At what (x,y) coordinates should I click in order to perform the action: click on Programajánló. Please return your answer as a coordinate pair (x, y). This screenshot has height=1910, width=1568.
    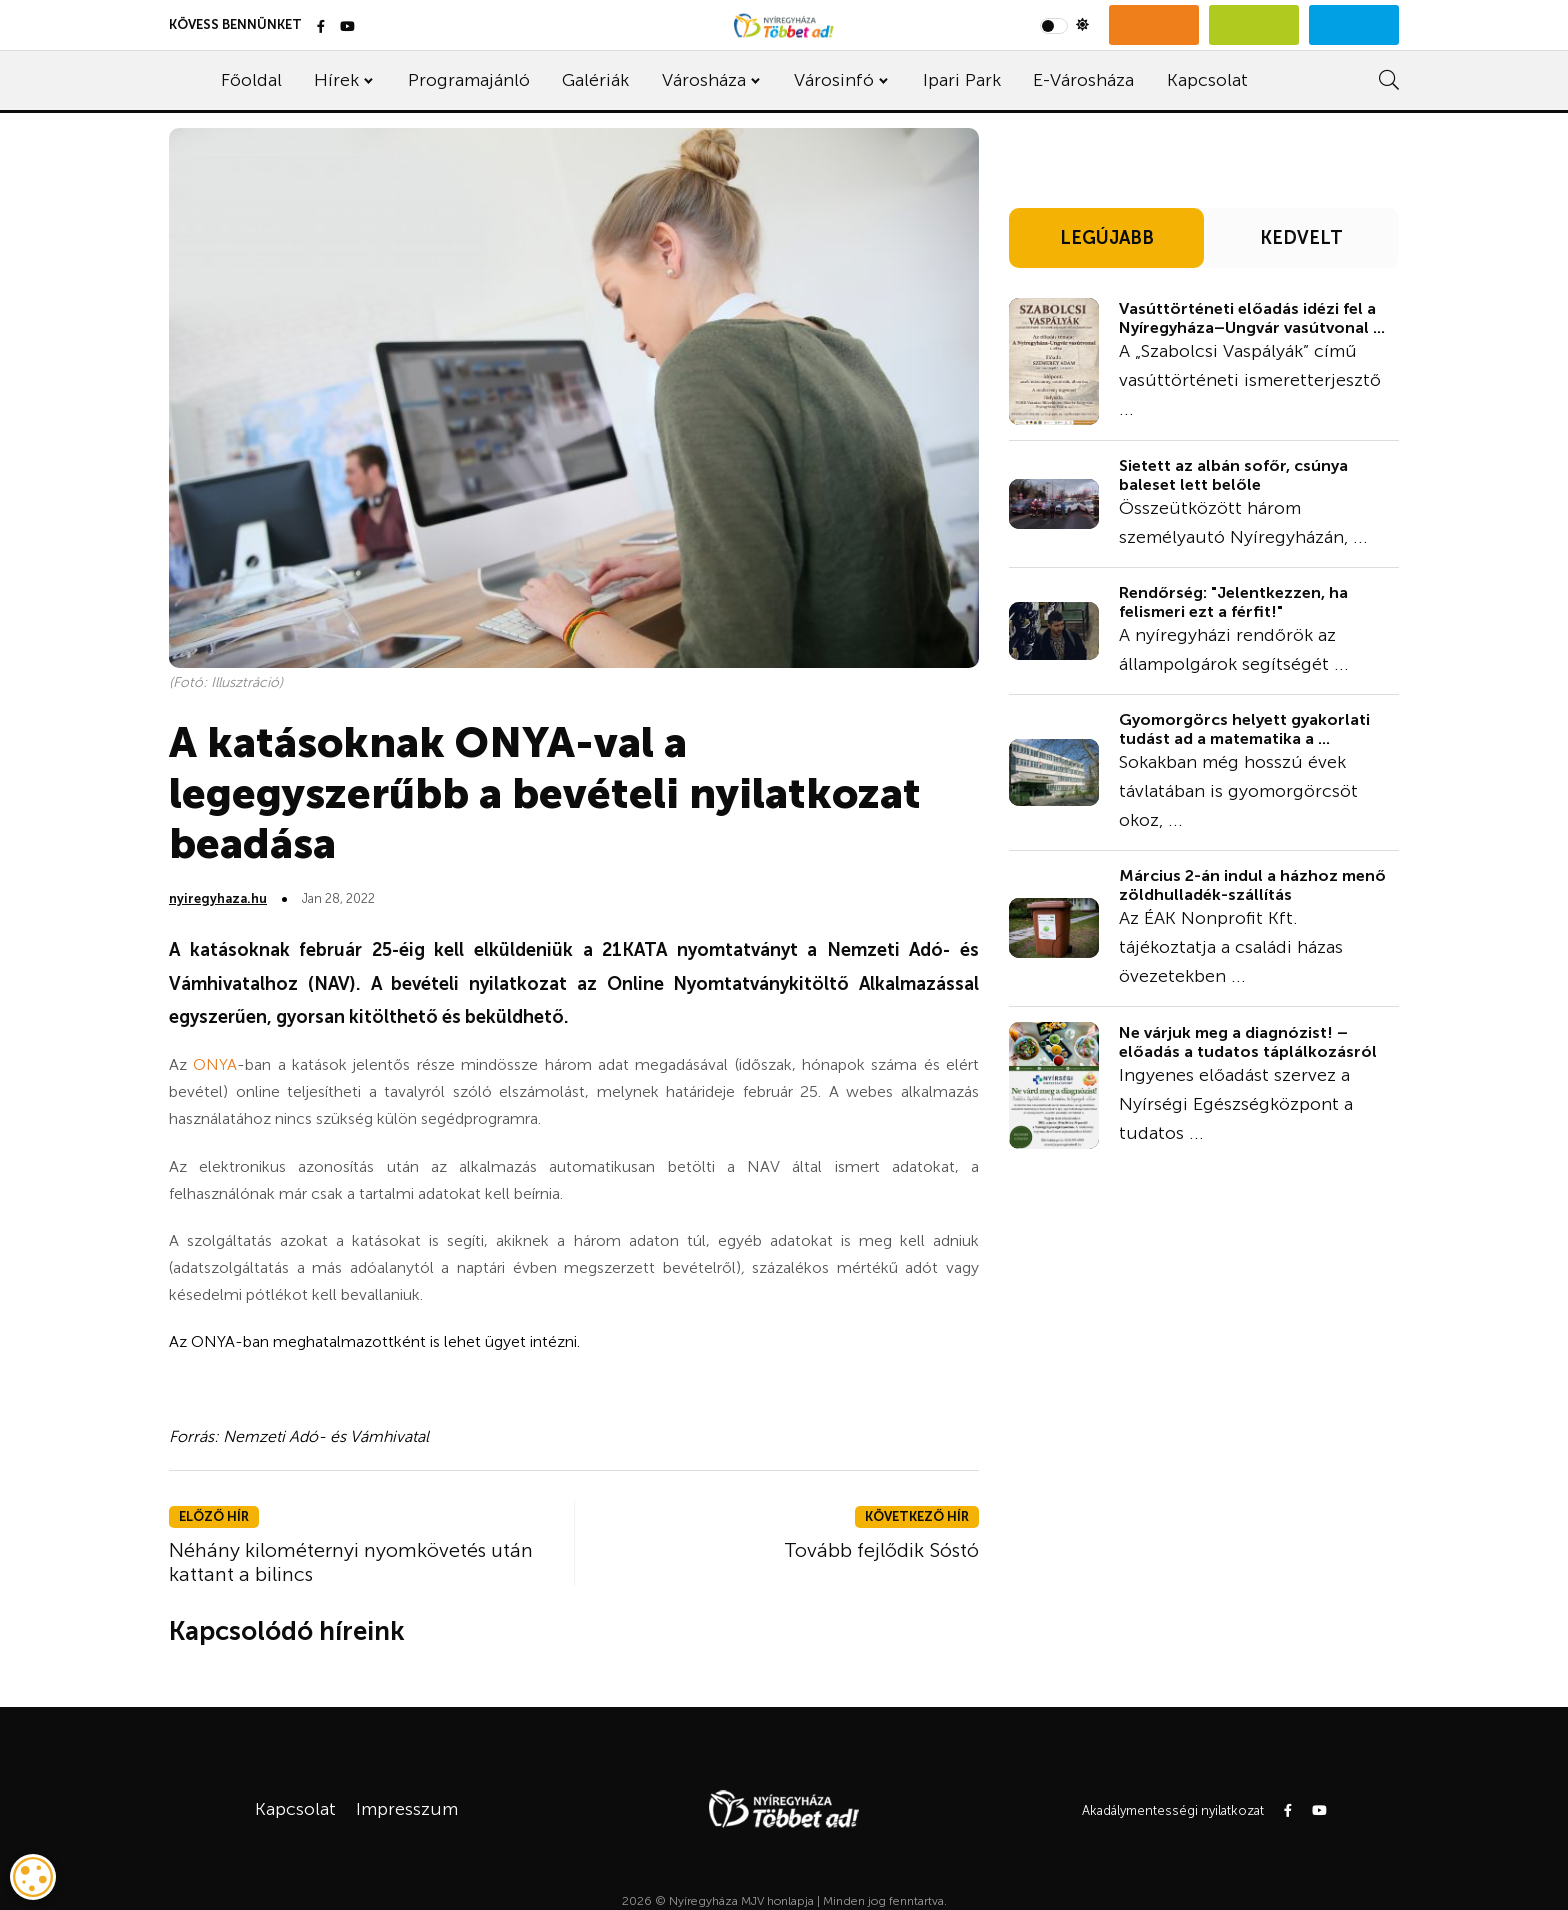
    Looking at the image, I should click on (469, 80).